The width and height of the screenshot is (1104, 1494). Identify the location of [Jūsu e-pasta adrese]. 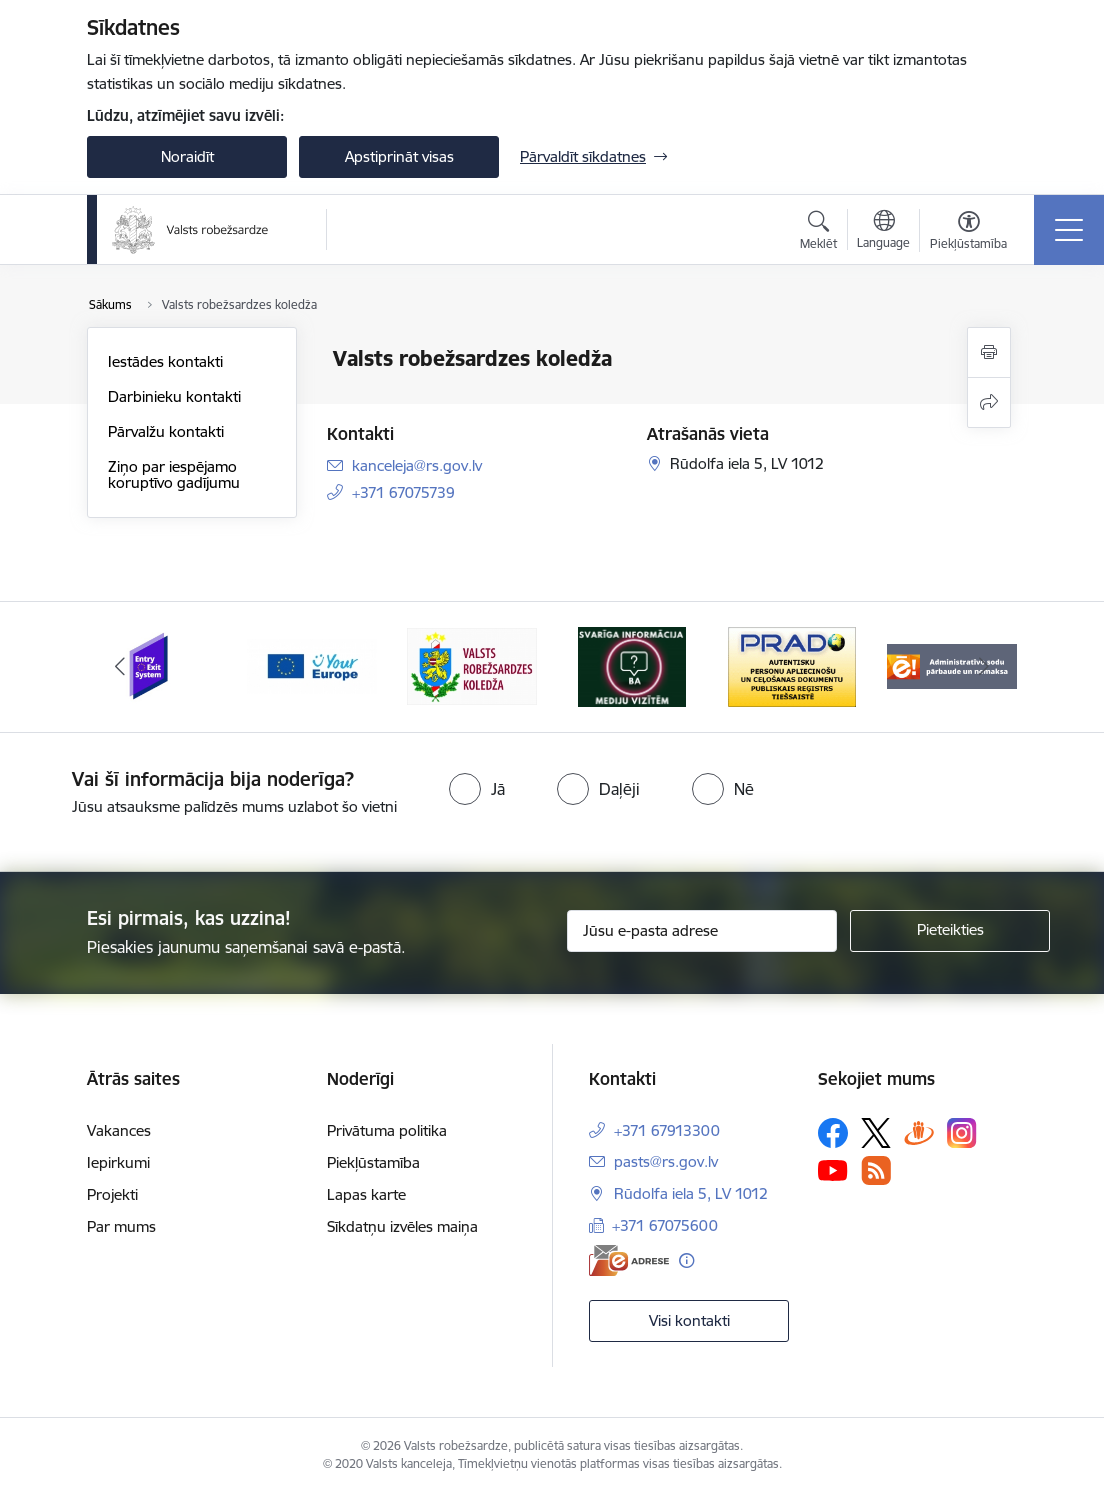
(702, 931).